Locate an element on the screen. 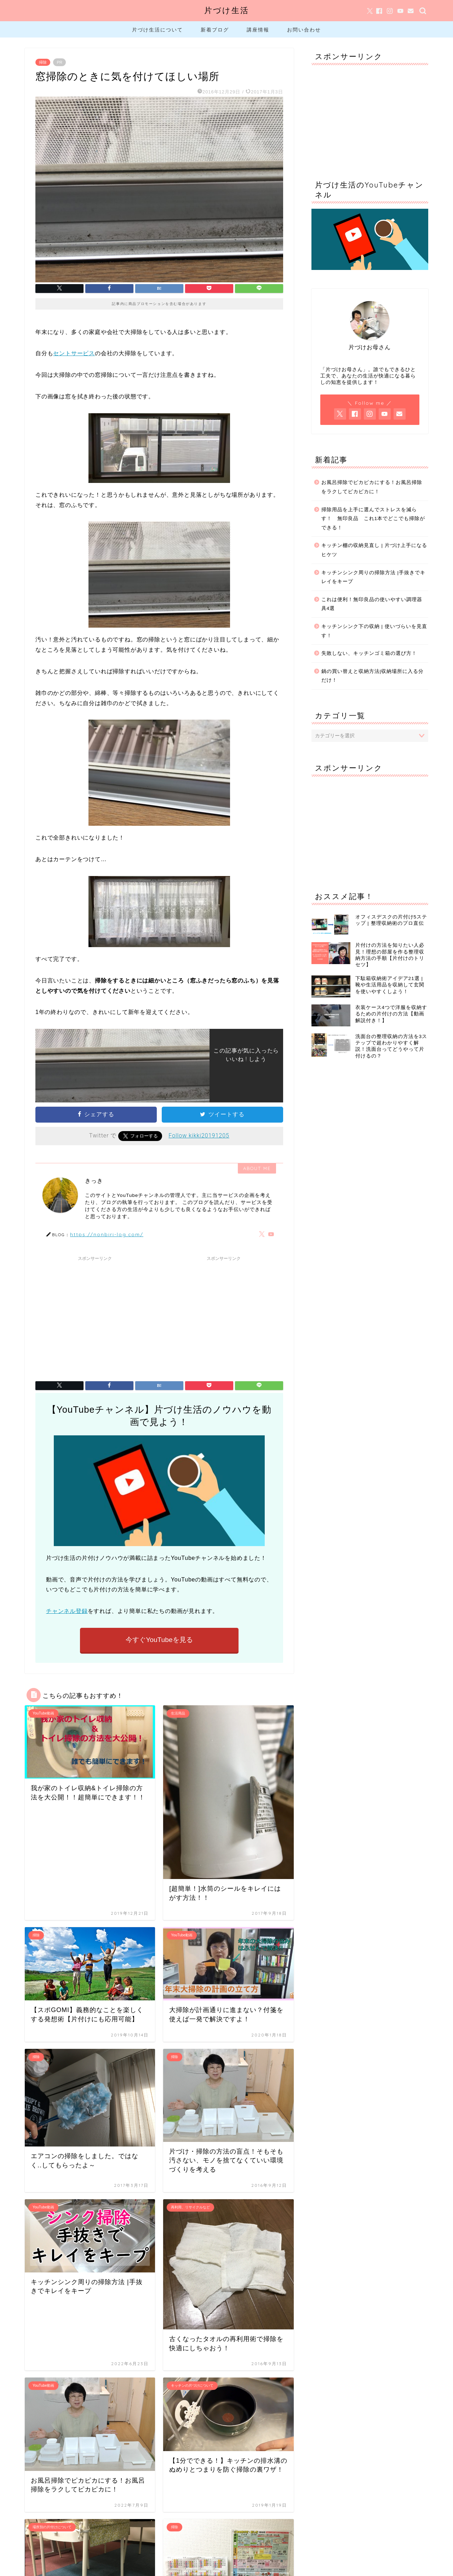 This screenshot has width=453, height=2576. キッチンシンク下の収納 | 使いづらいを見直す！ is located at coordinates (374, 631).